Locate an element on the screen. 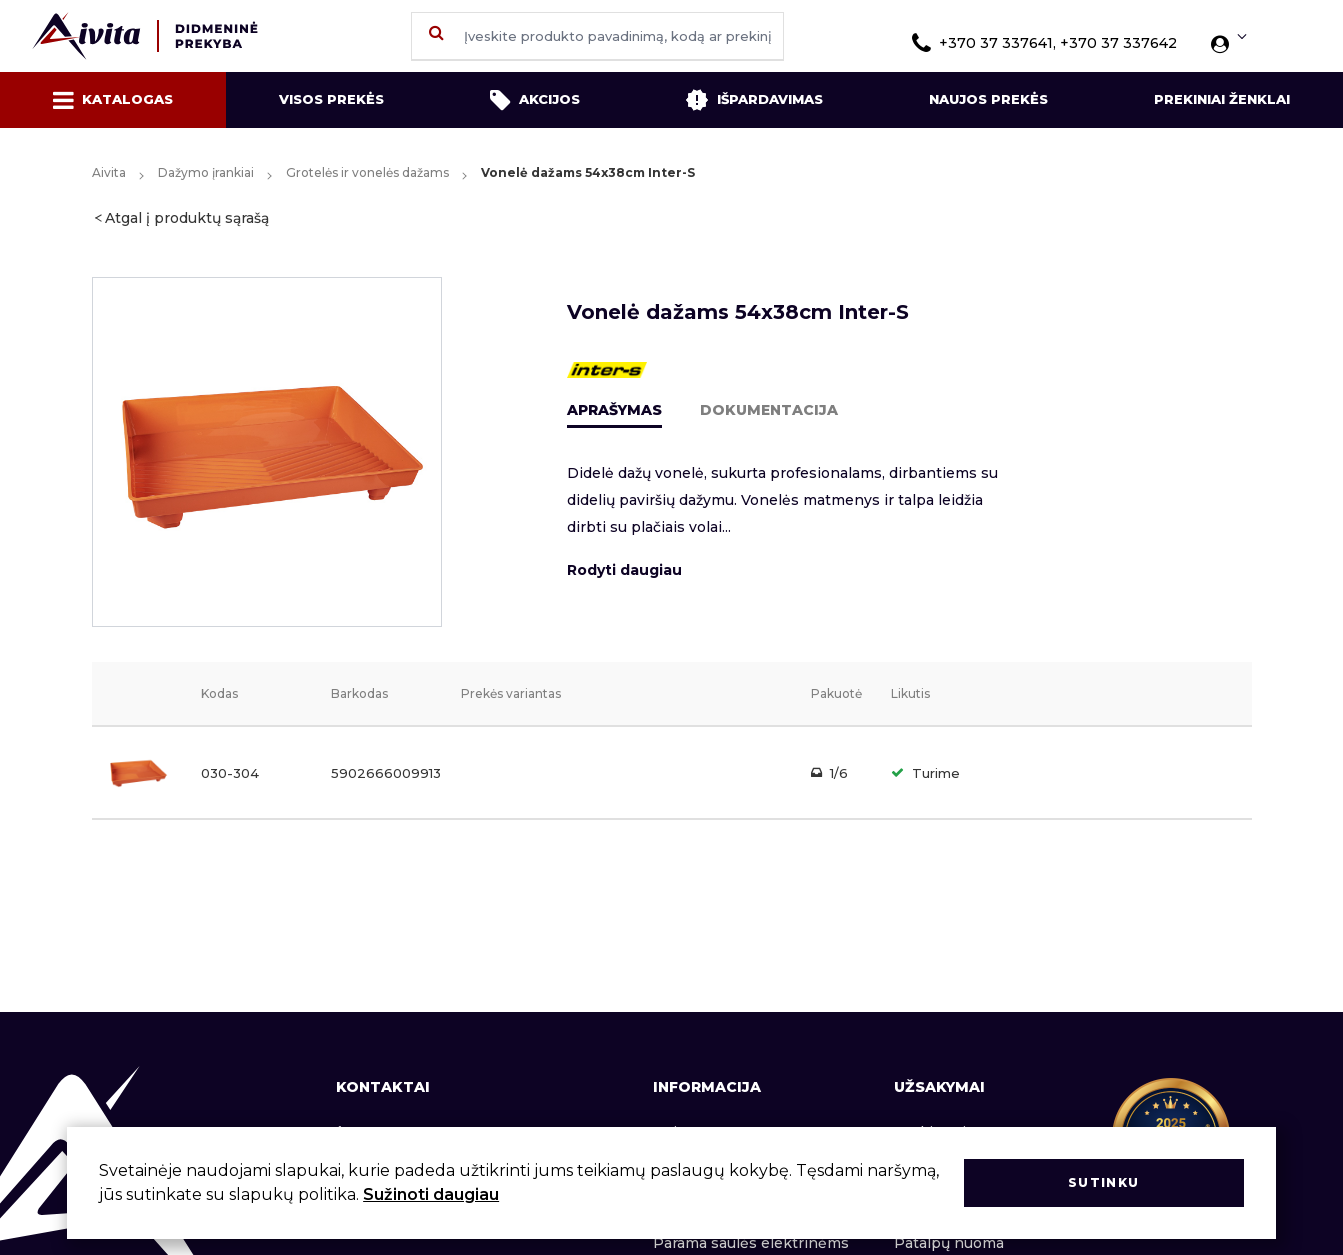  Atgal į produktų sąrašą is located at coordinates (187, 218).